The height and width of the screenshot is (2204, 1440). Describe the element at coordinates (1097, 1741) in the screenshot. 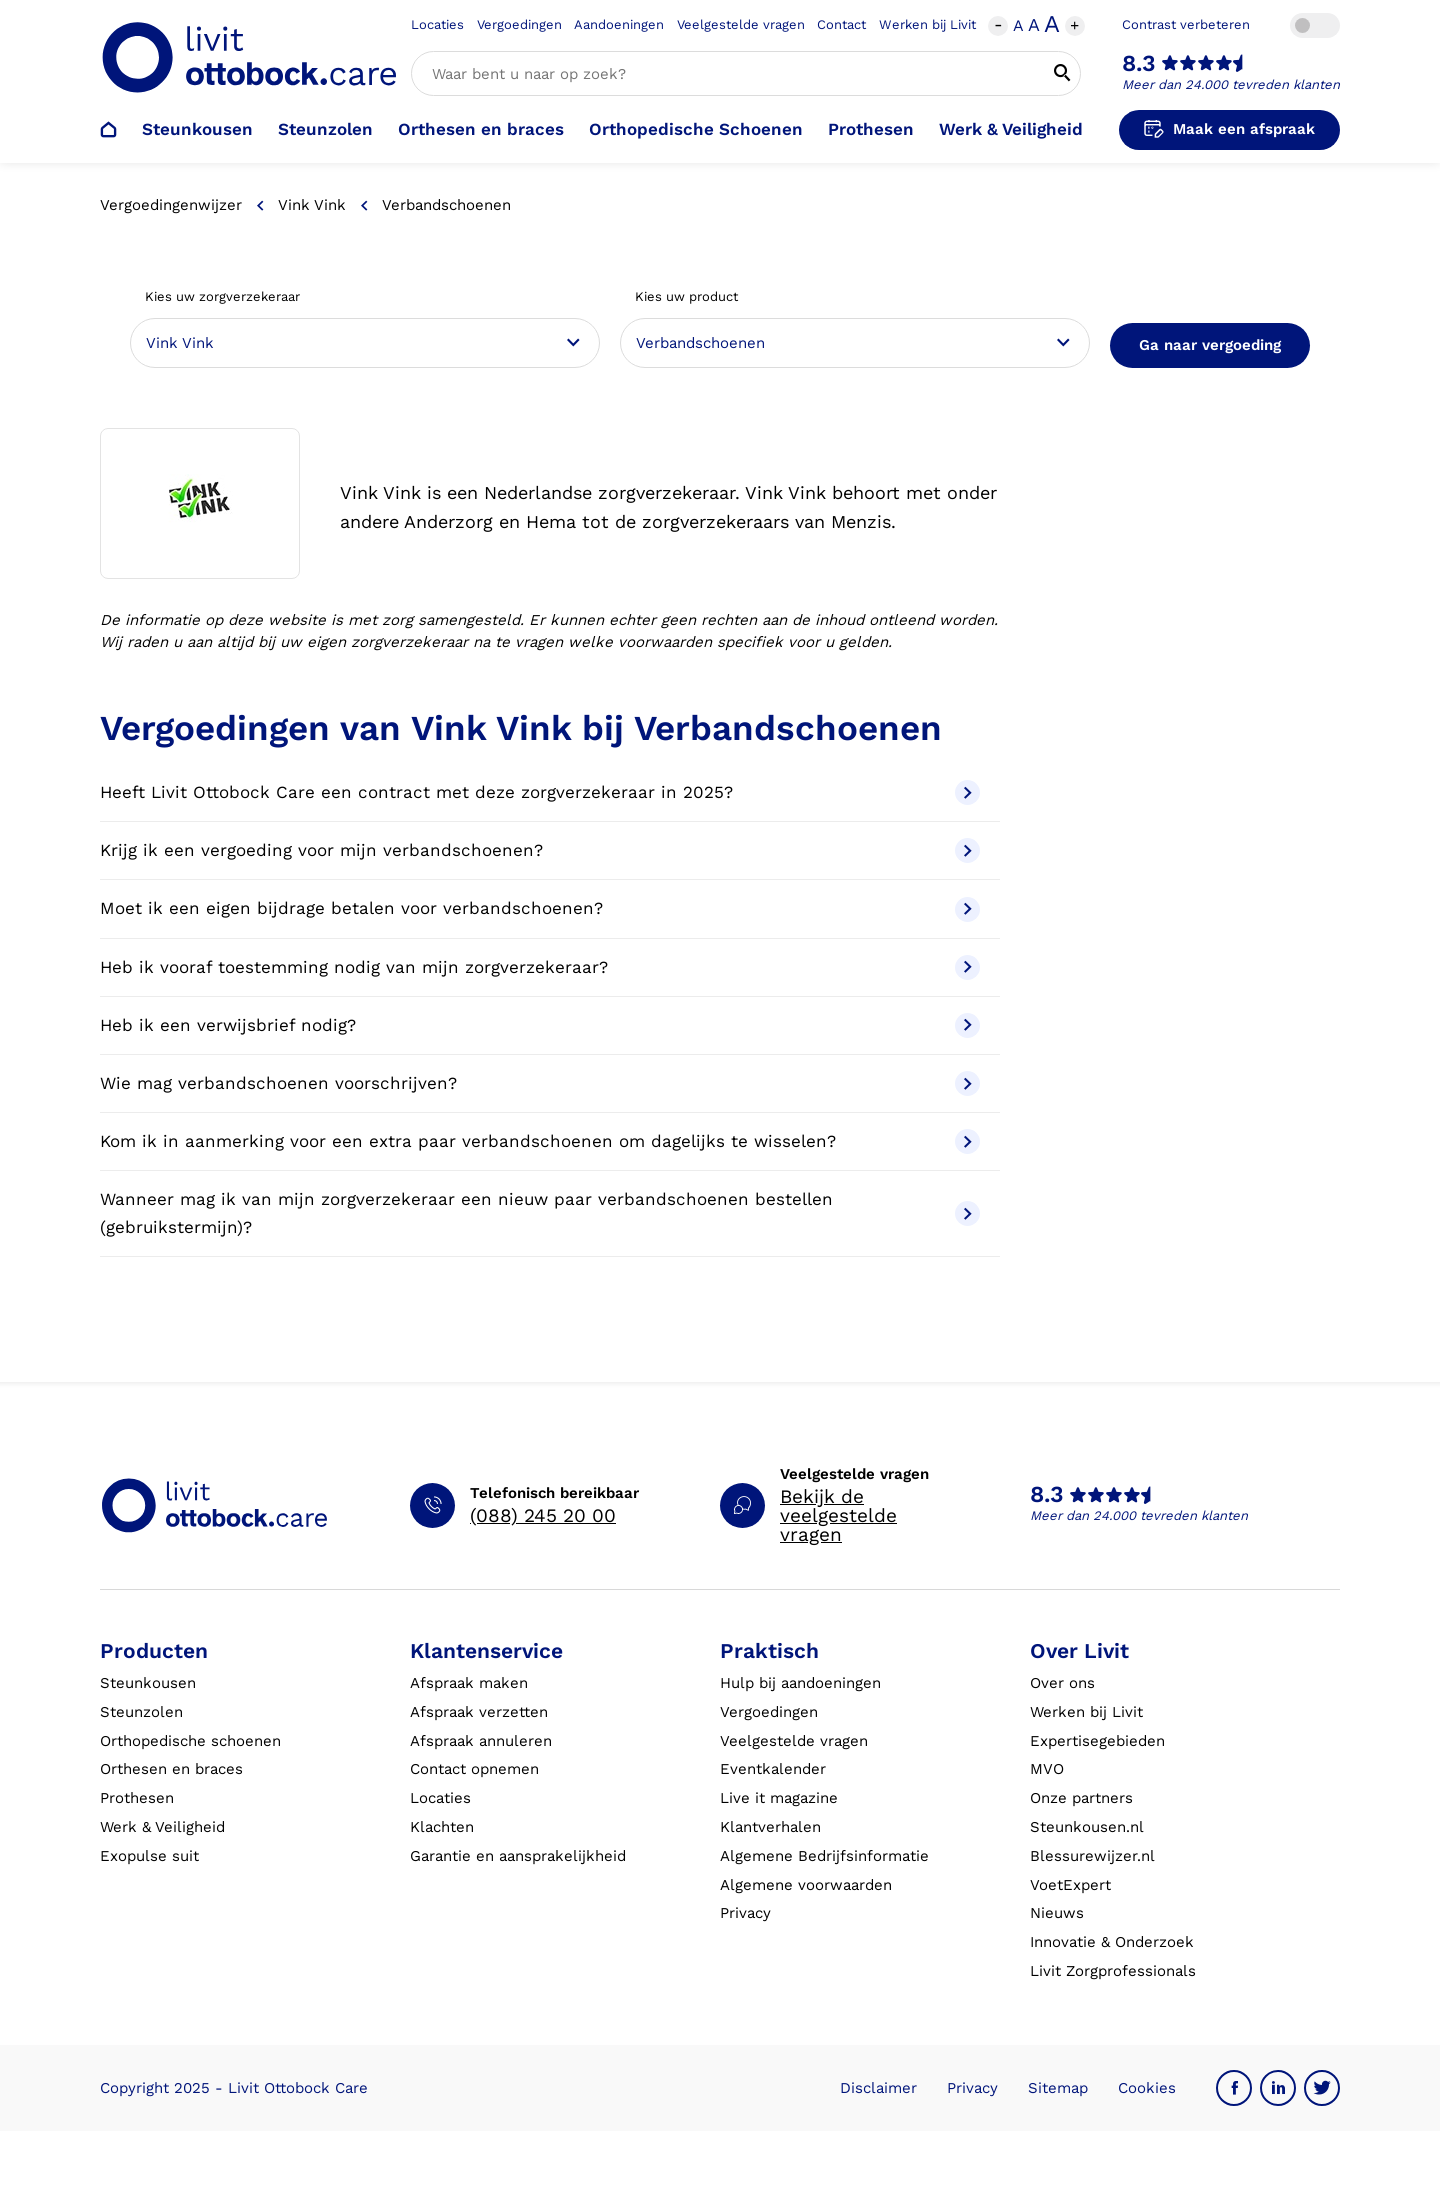

I see `Expertisegebieden` at that location.